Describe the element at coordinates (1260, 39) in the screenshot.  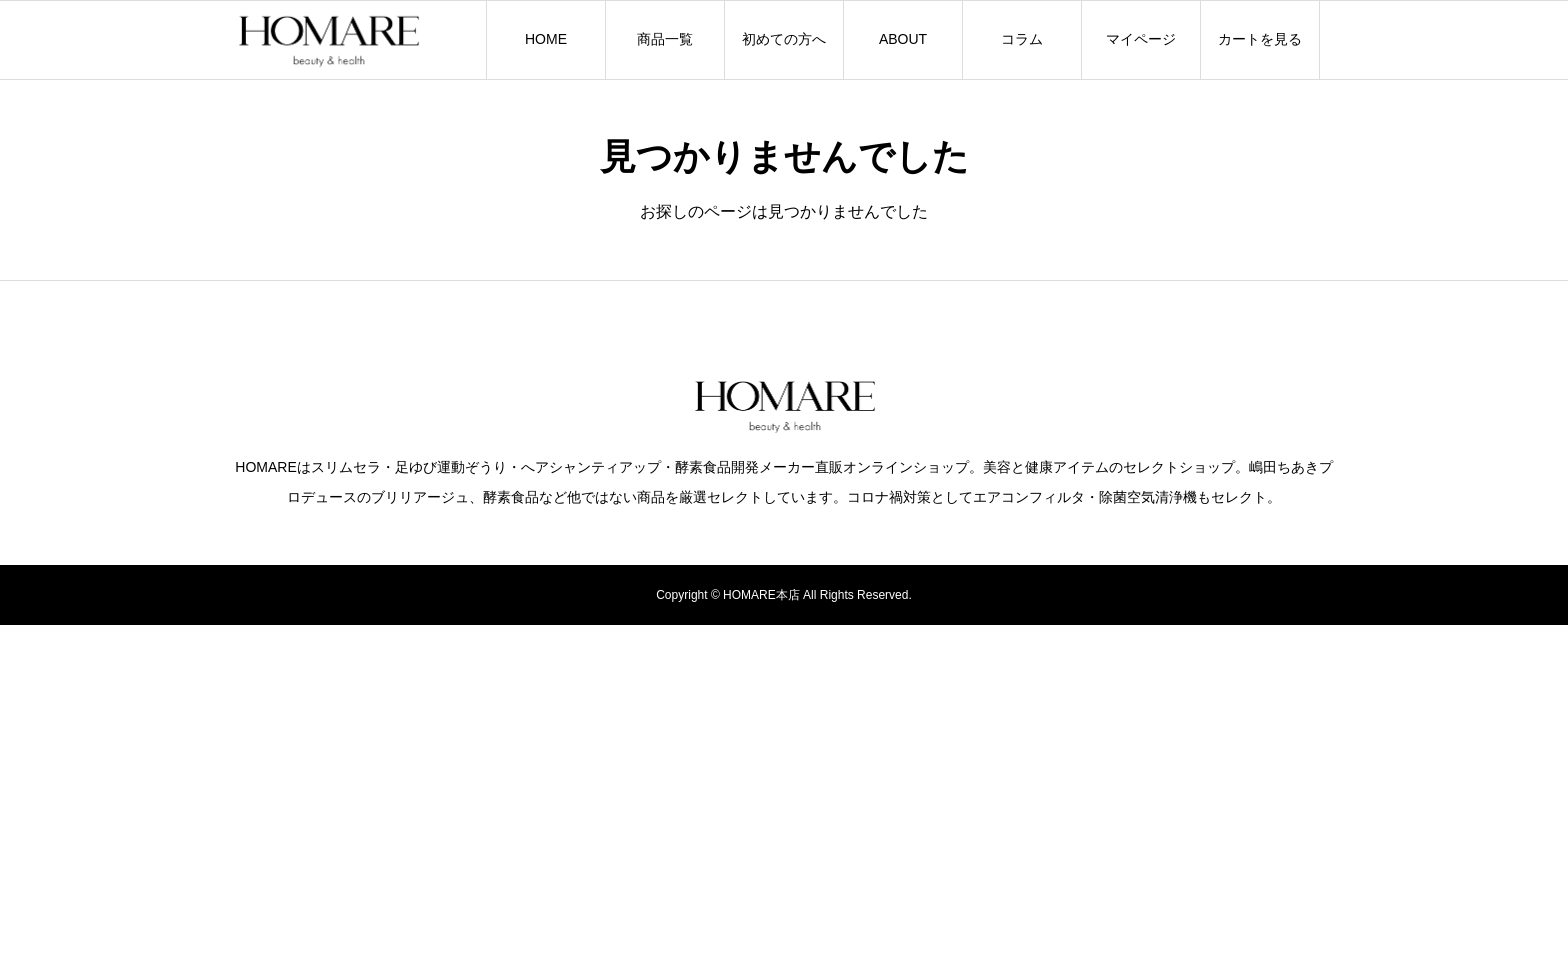
I see `カートを見る` at that location.